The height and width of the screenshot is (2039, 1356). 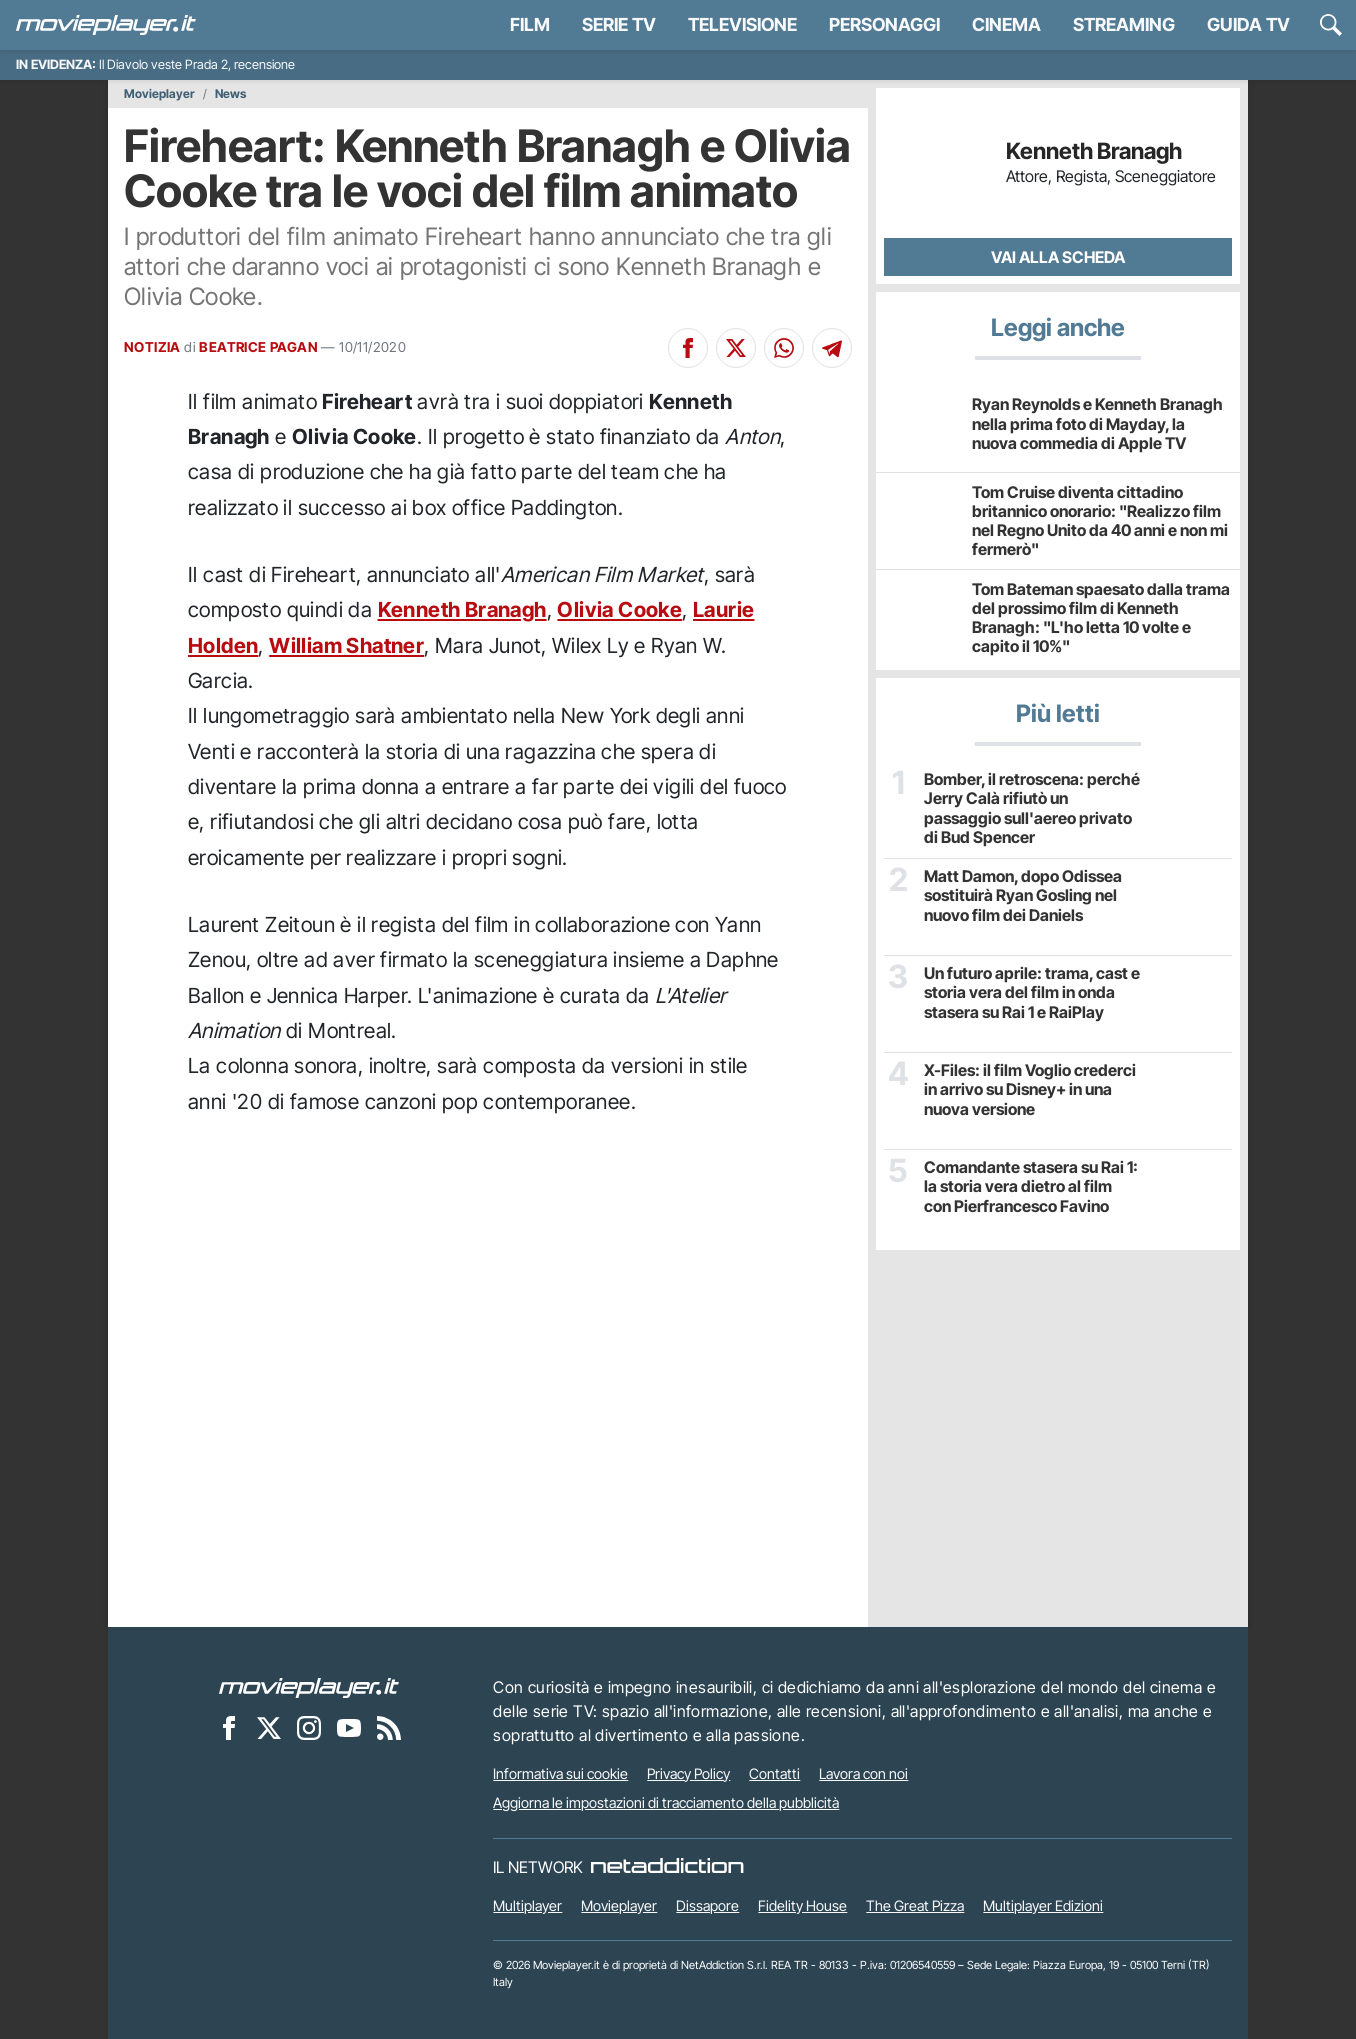 I want to click on [Condividi su X], so click(x=736, y=348).